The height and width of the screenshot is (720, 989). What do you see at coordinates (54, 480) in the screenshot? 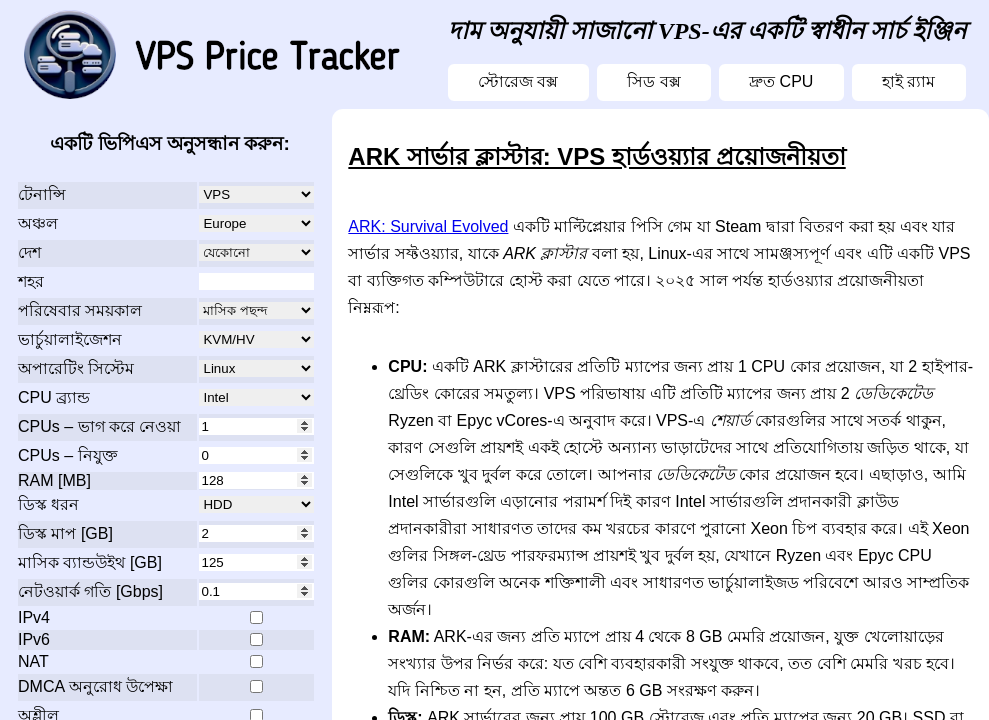
I see `RAM [MB]` at bounding box center [54, 480].